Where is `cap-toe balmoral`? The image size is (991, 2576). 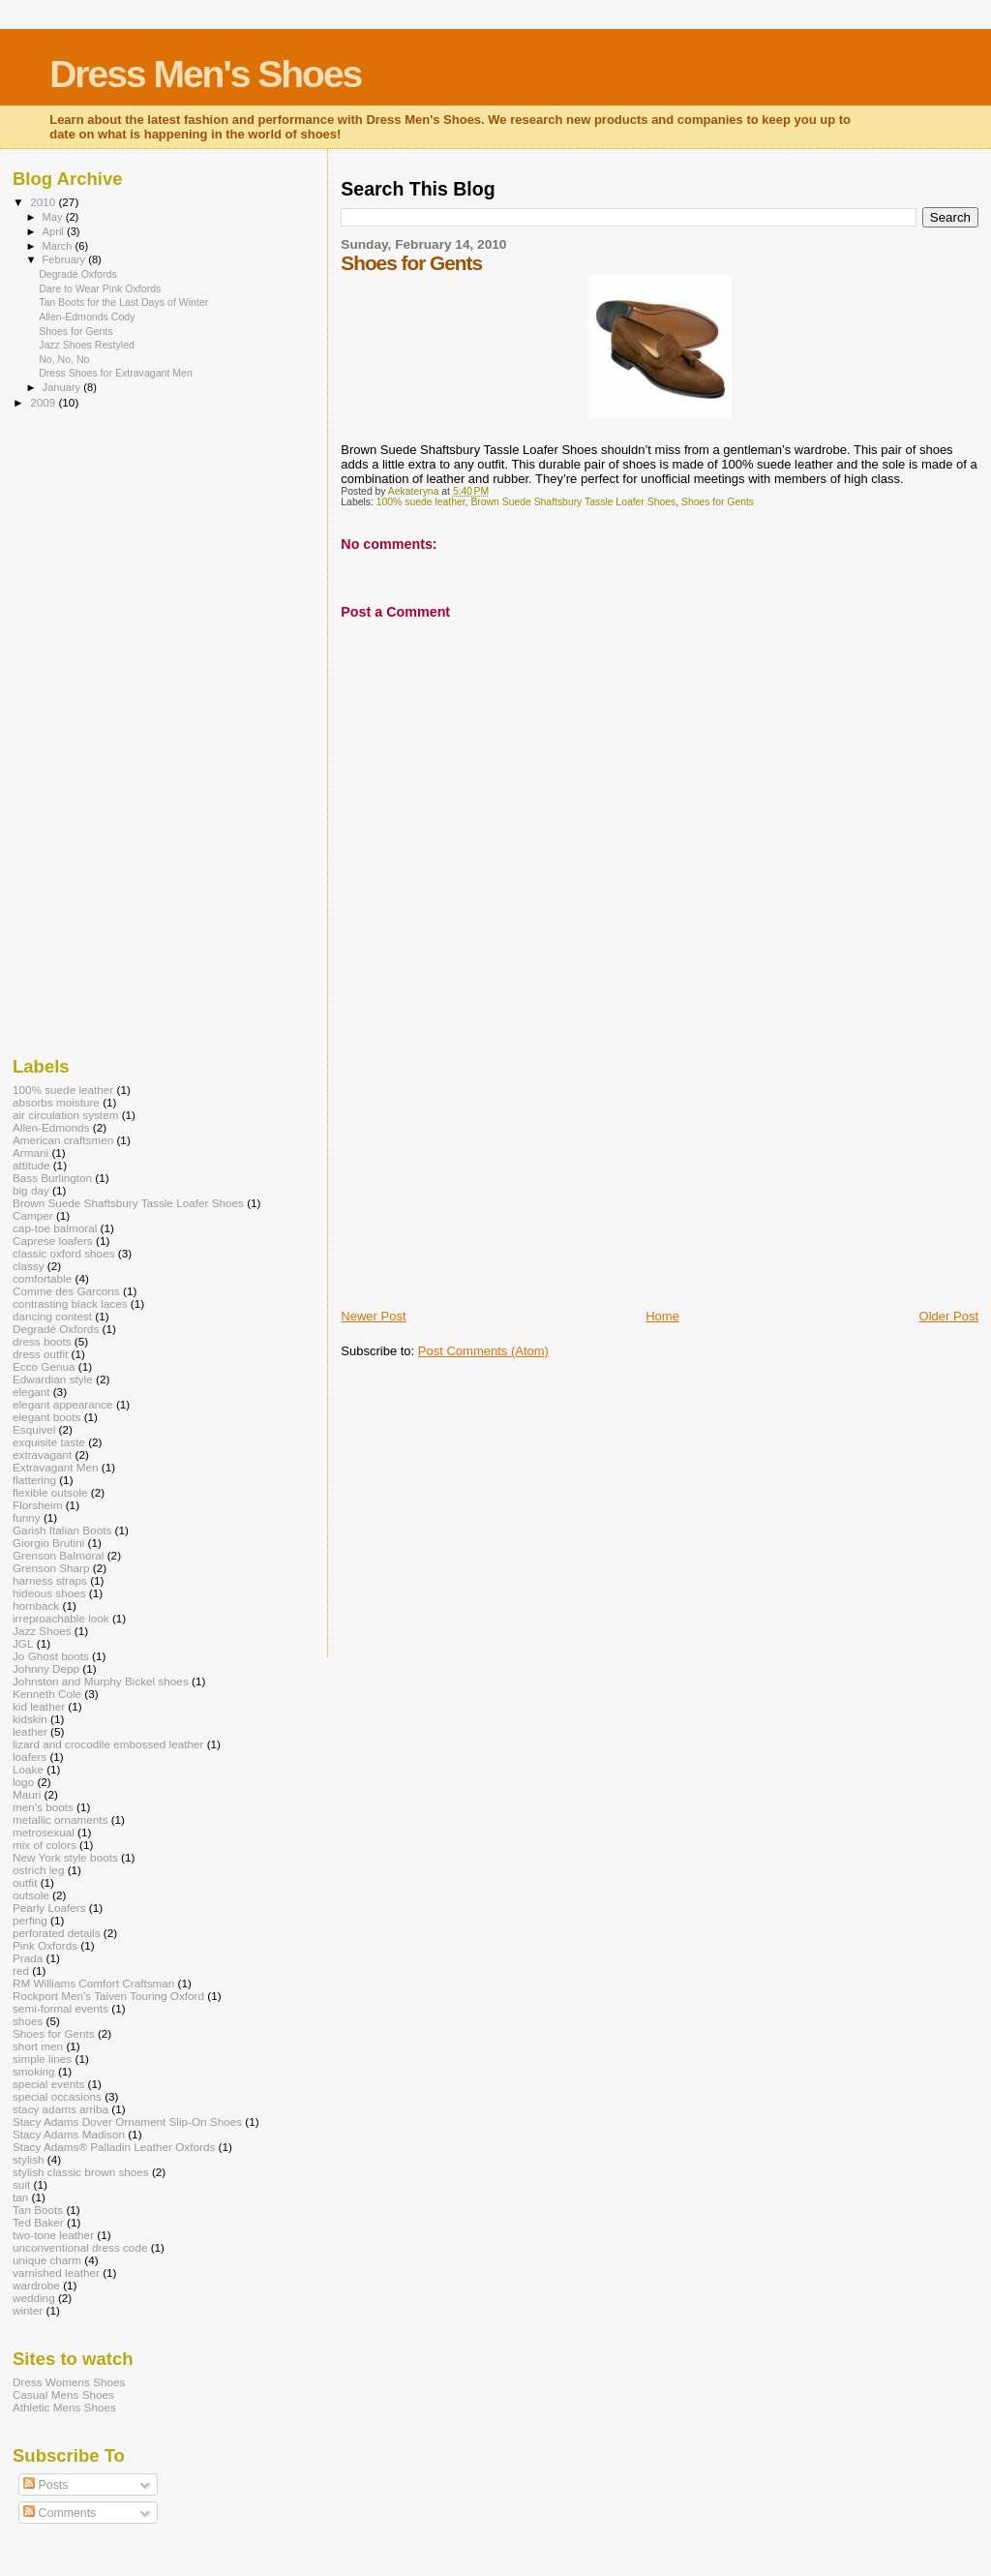
cap-toe balmoral is located at coordinates (55, 1228).